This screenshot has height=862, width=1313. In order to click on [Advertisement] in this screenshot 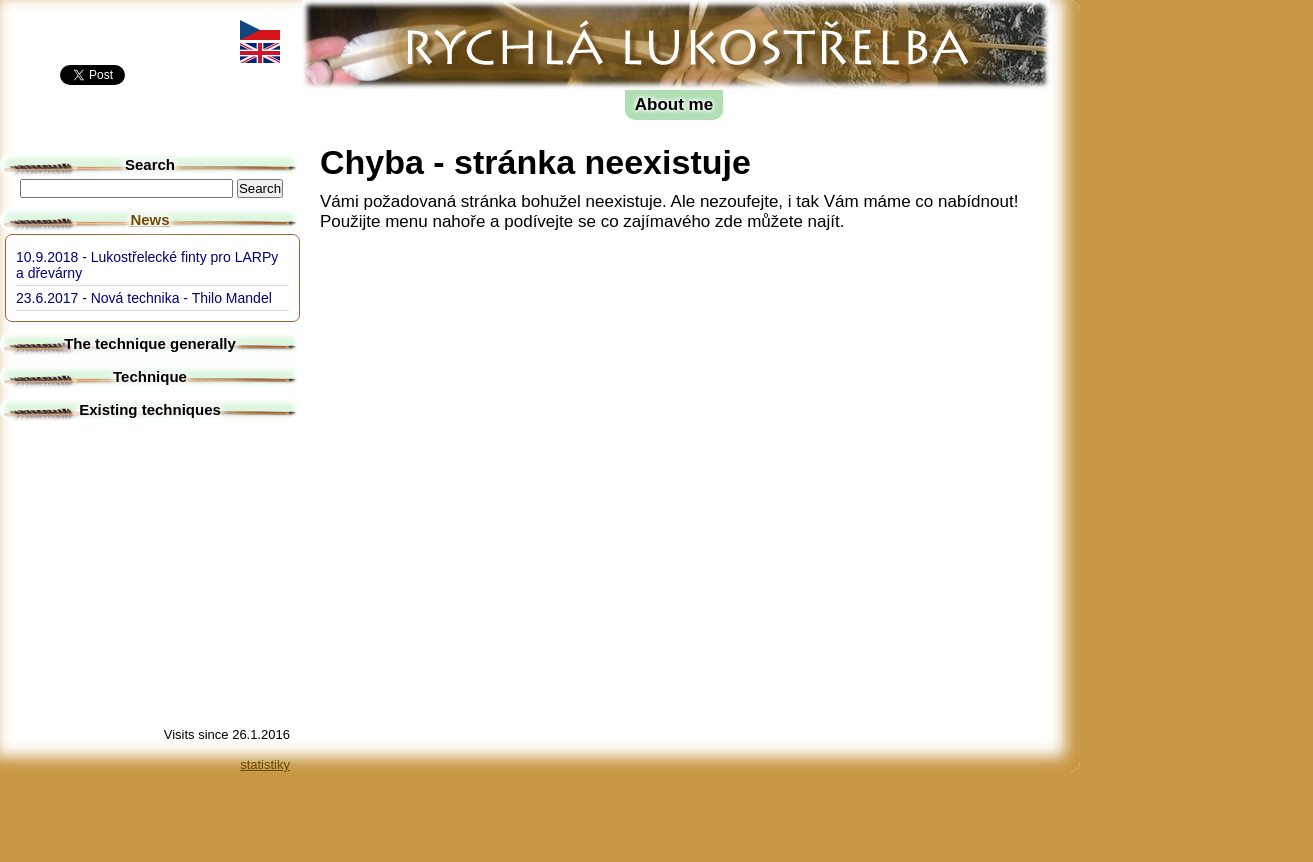, I will do `click(1170, 300)`.